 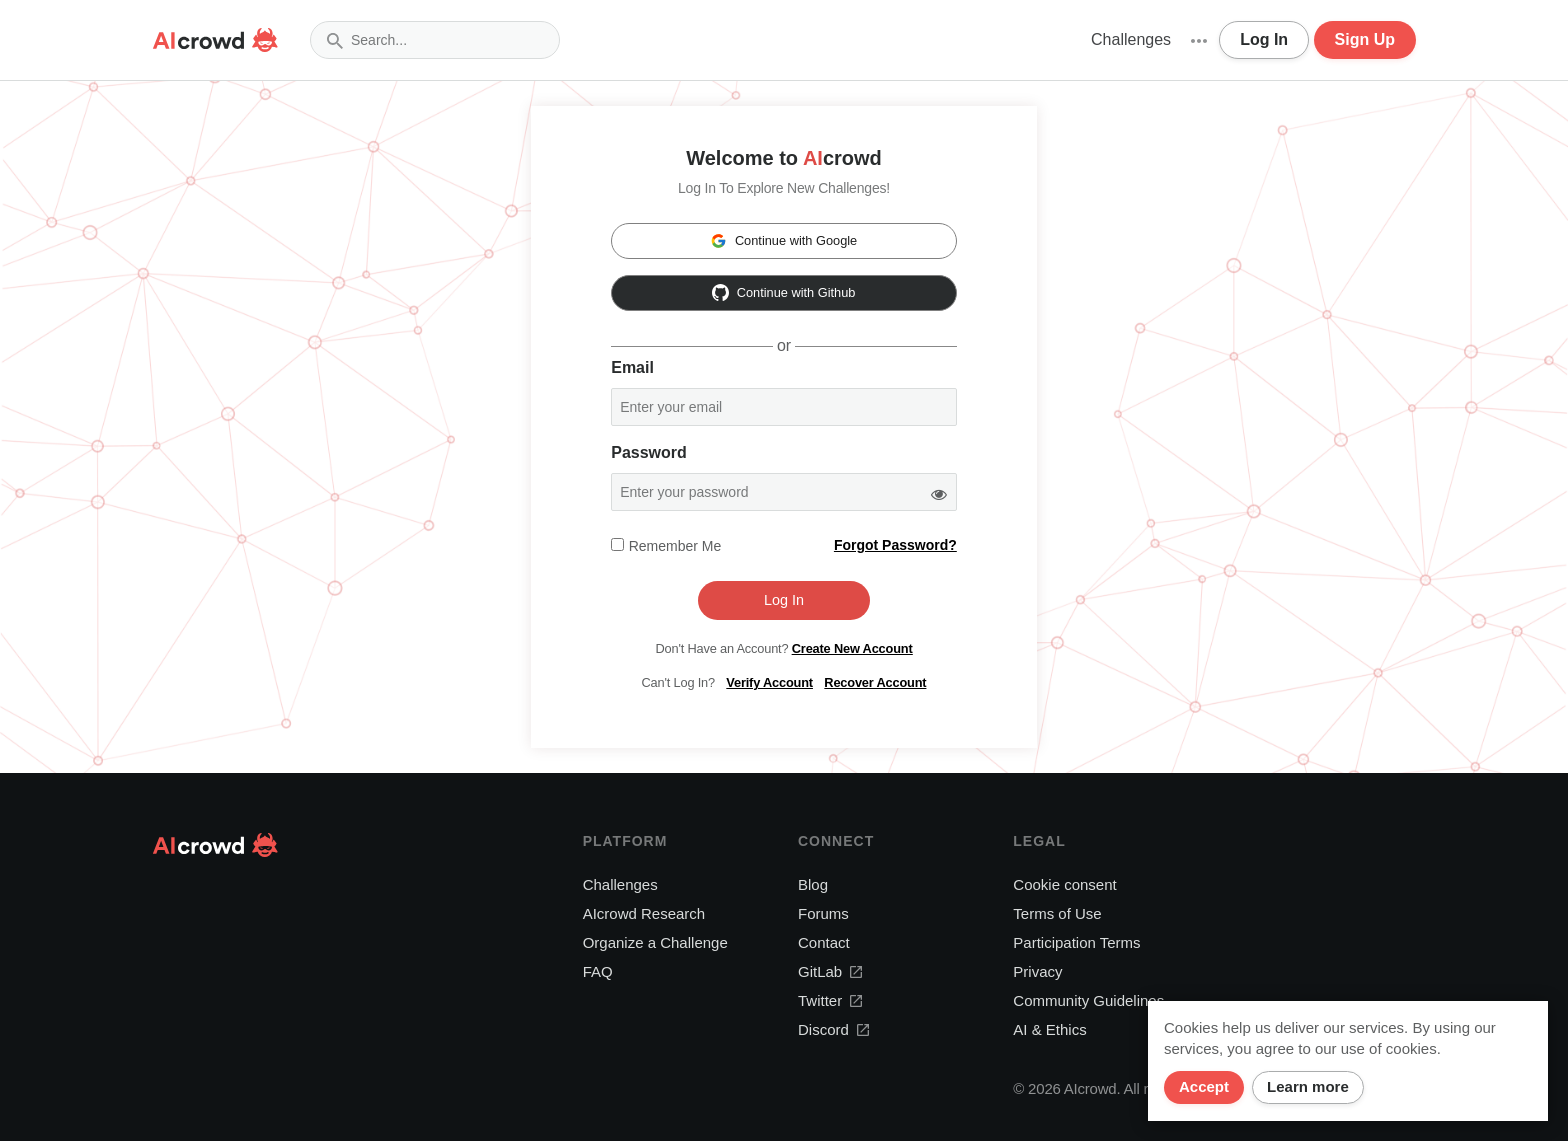 I want to click on Email, so click(x=632, y=367).